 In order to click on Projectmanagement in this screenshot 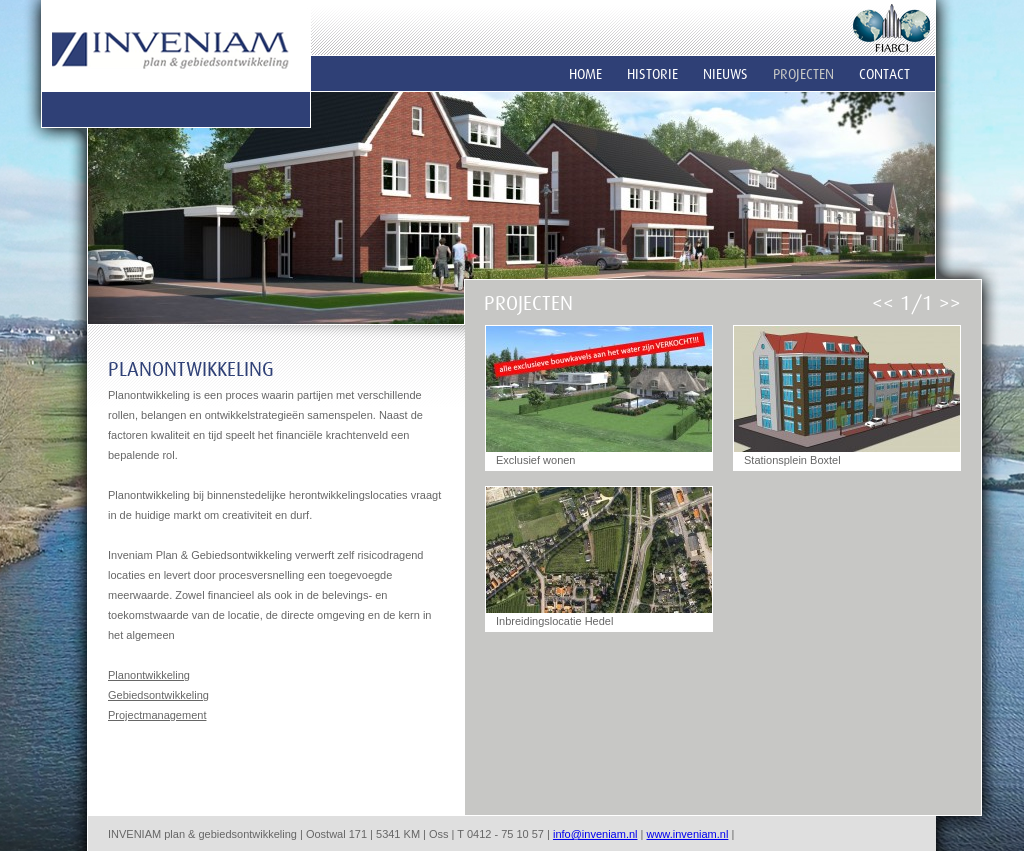, I will do `click(157, 715)`.